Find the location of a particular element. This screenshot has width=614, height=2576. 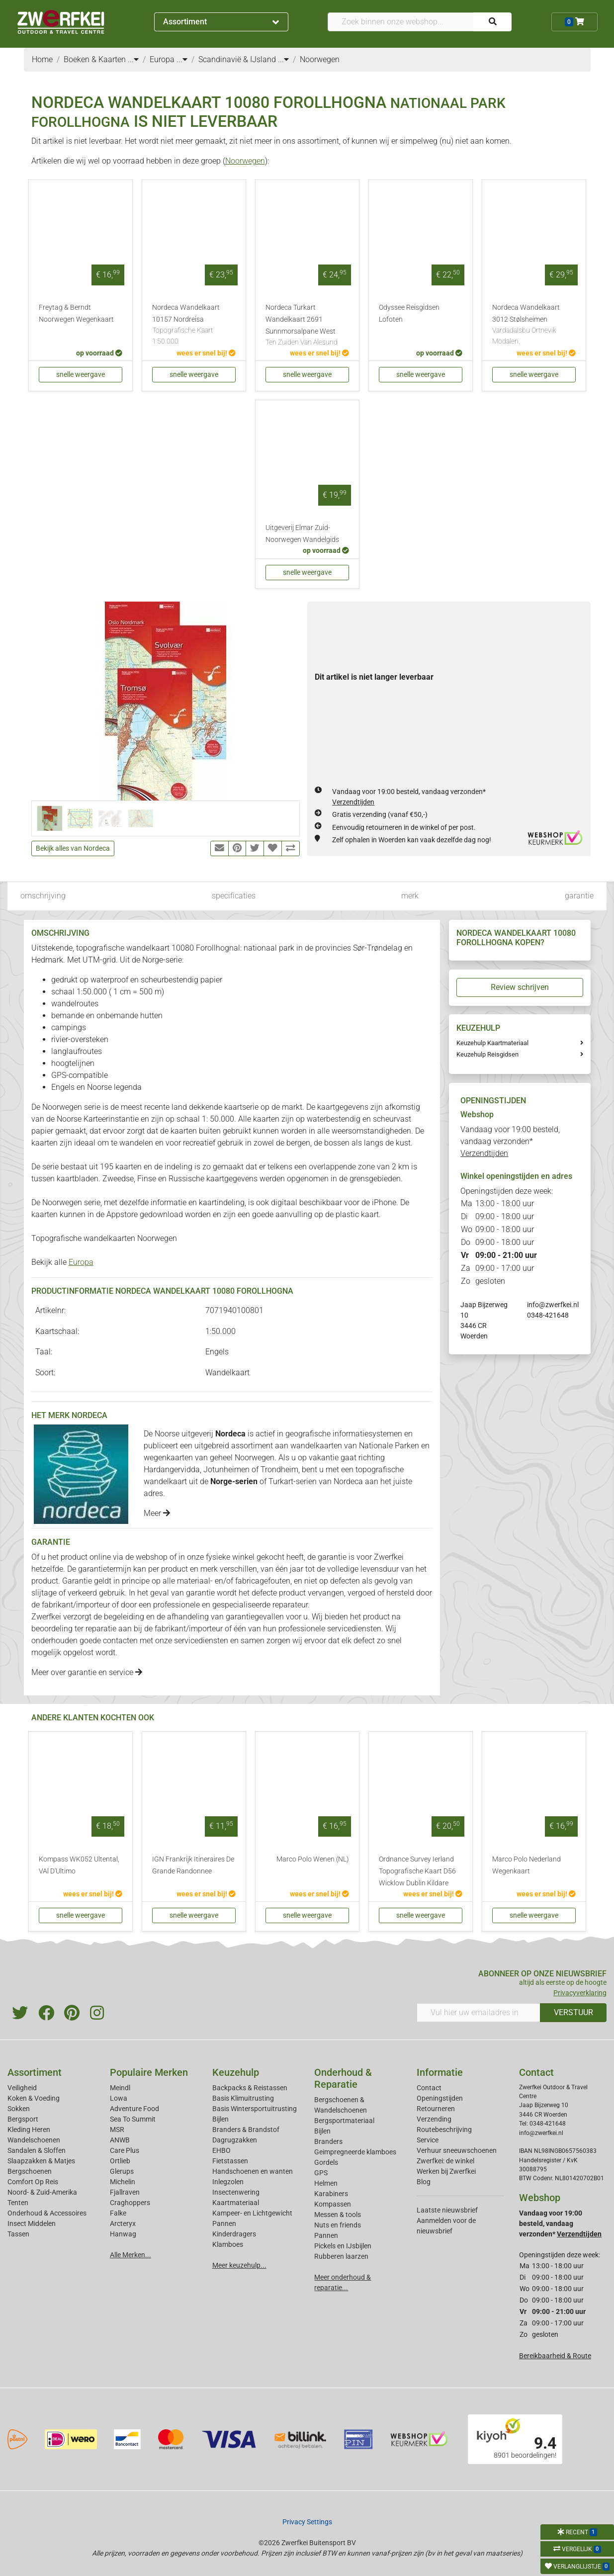

Noord- & Zuid-Amerika is located at coordinates (42, 2192).